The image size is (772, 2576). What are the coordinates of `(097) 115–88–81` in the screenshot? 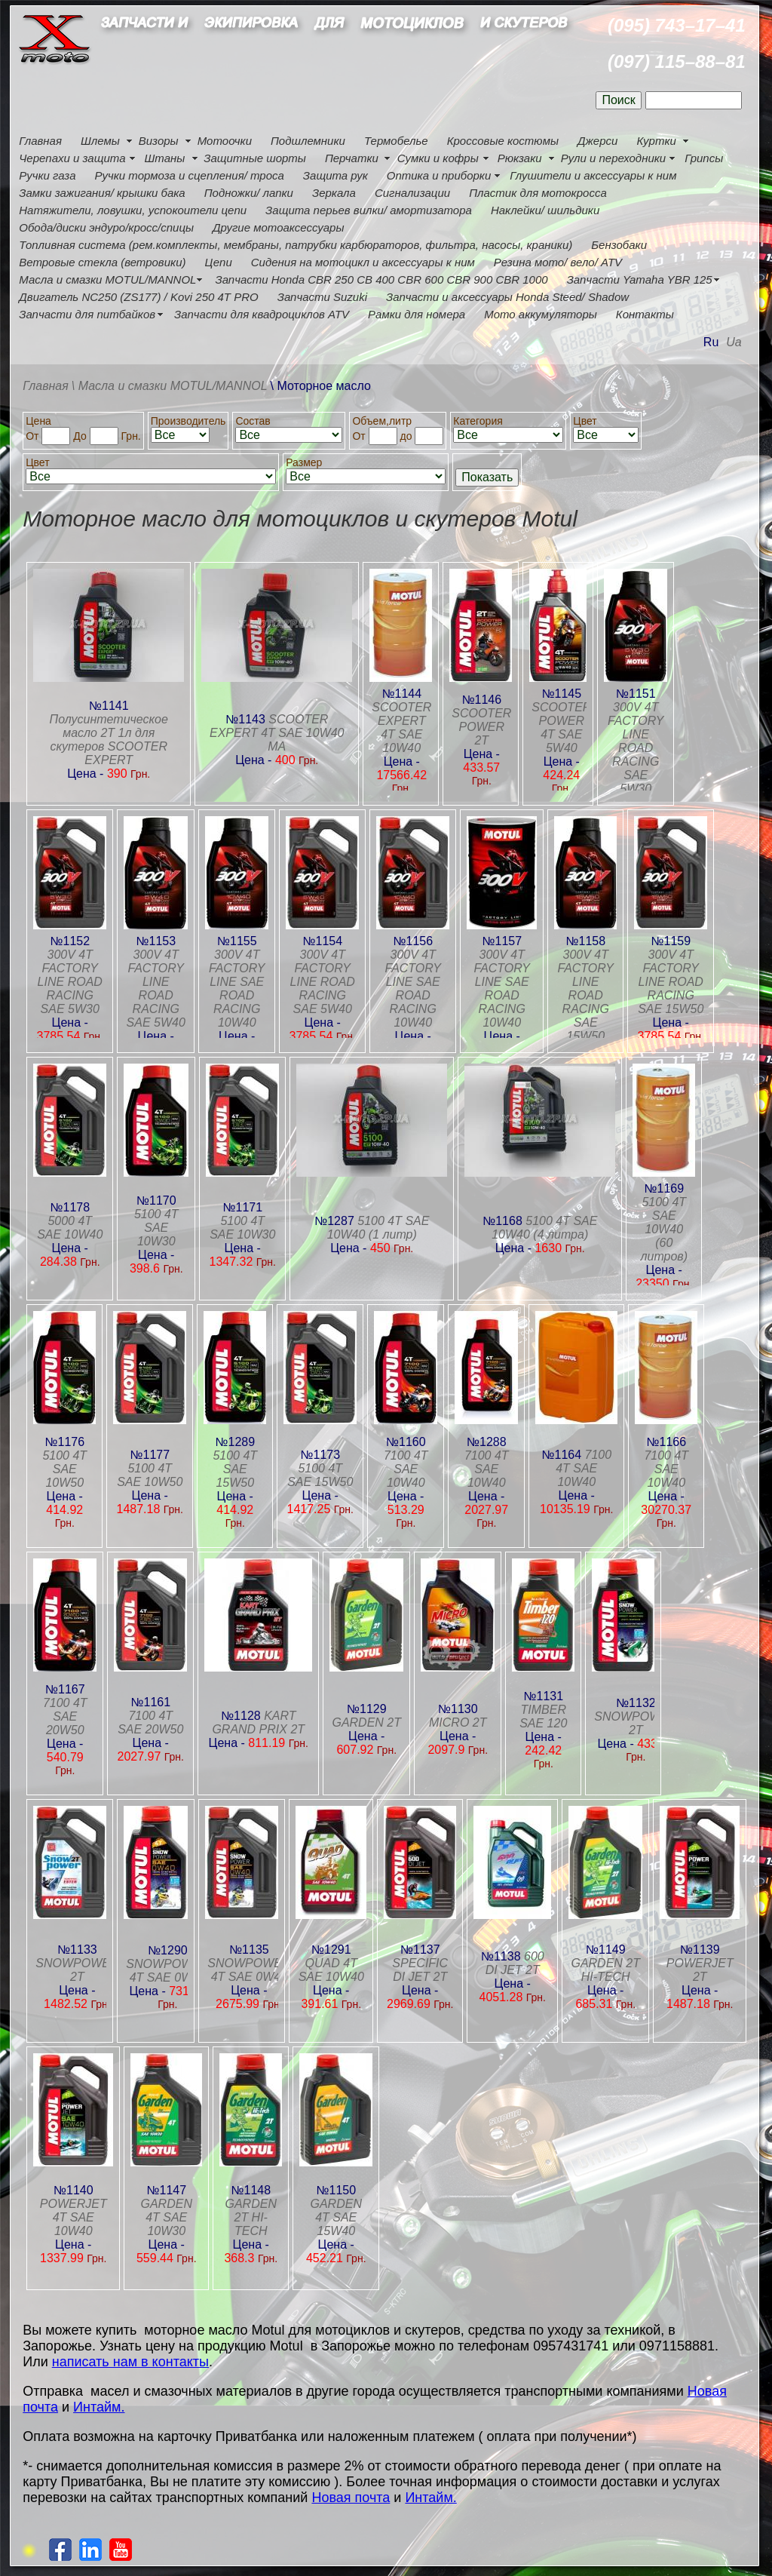 It's located at (677, 61).